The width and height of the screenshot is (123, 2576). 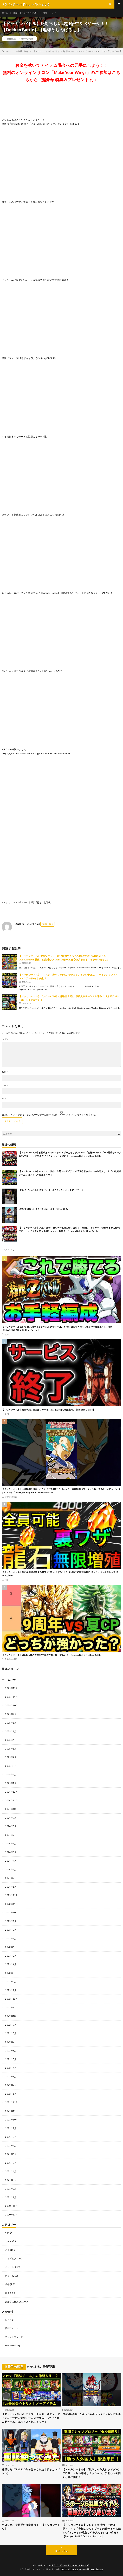 What do you see at coordinates (10, 2145) in the screenshot?
I see `2021年7月` at bounding box center [10, 2145].